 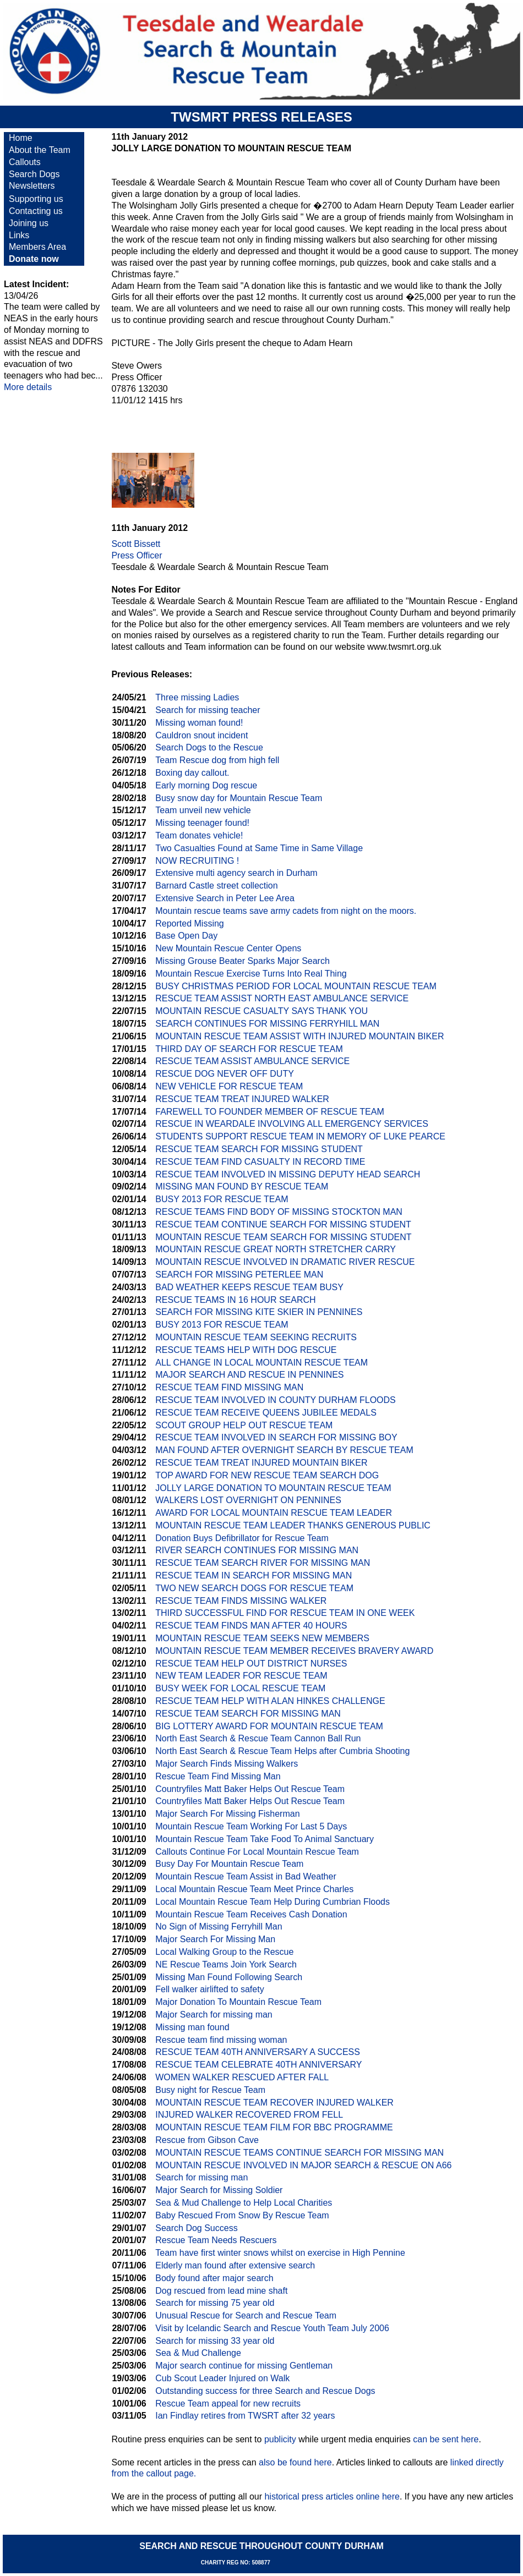 What do you see at coordinates (265, 2391) in the screenshot?
I see `Outstanding success for three Search and Rescue Dogs` at bounding box center [265, 2391].